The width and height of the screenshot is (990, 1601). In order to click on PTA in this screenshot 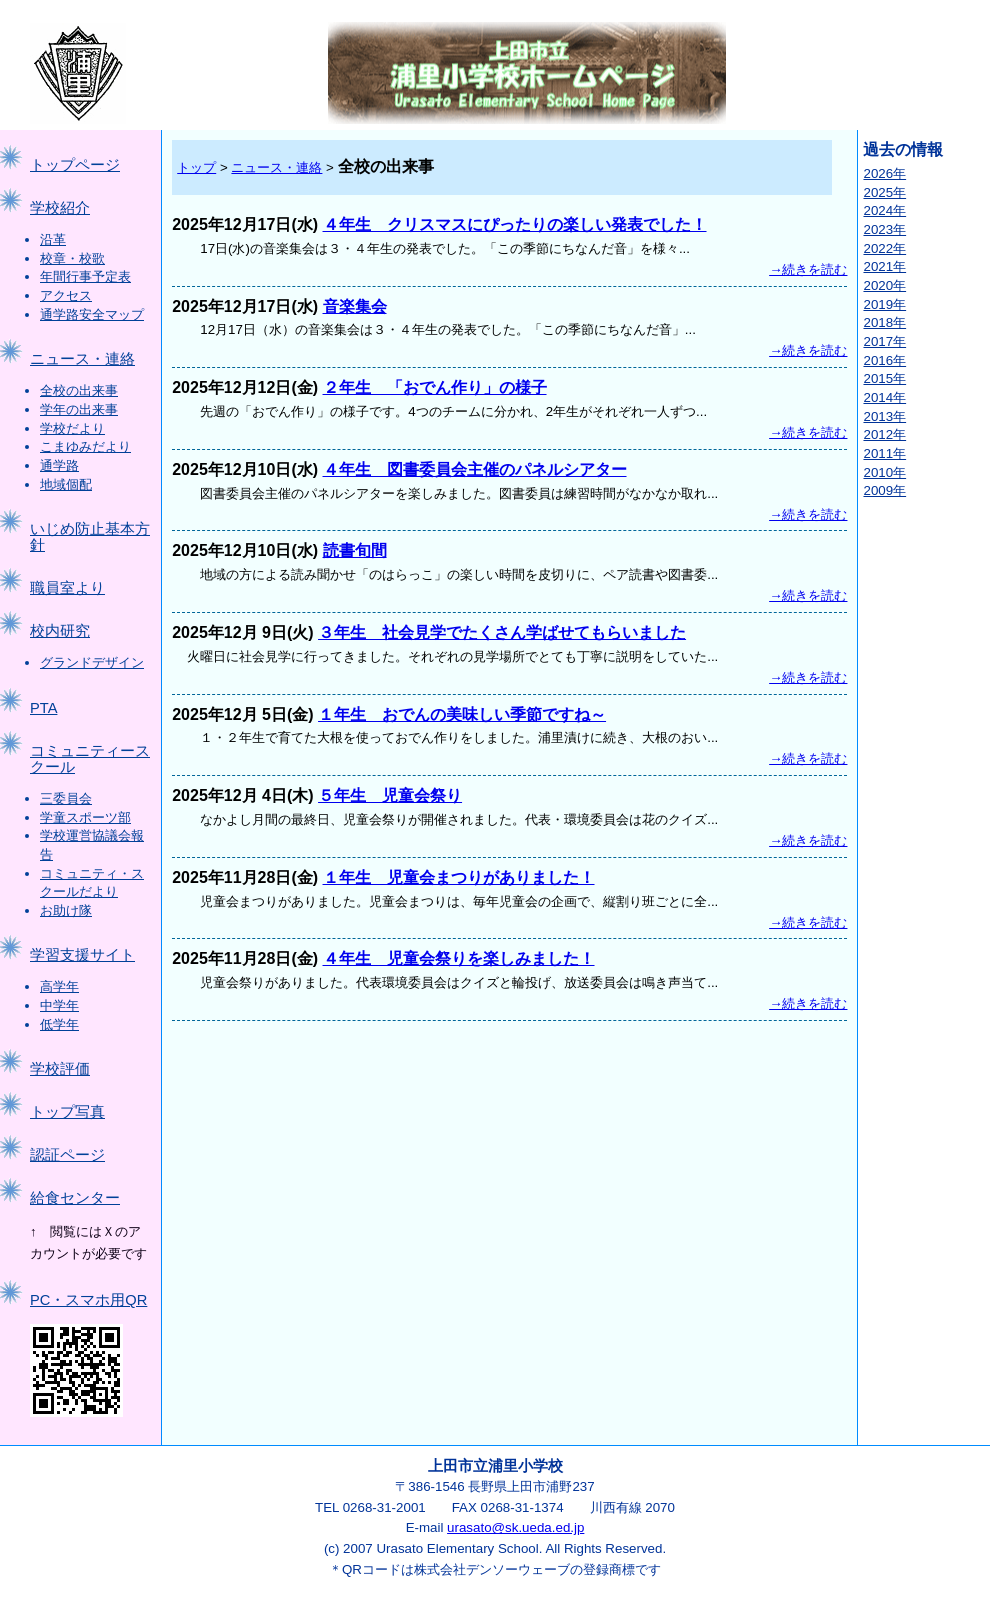, I will do `click(43, 708)`.